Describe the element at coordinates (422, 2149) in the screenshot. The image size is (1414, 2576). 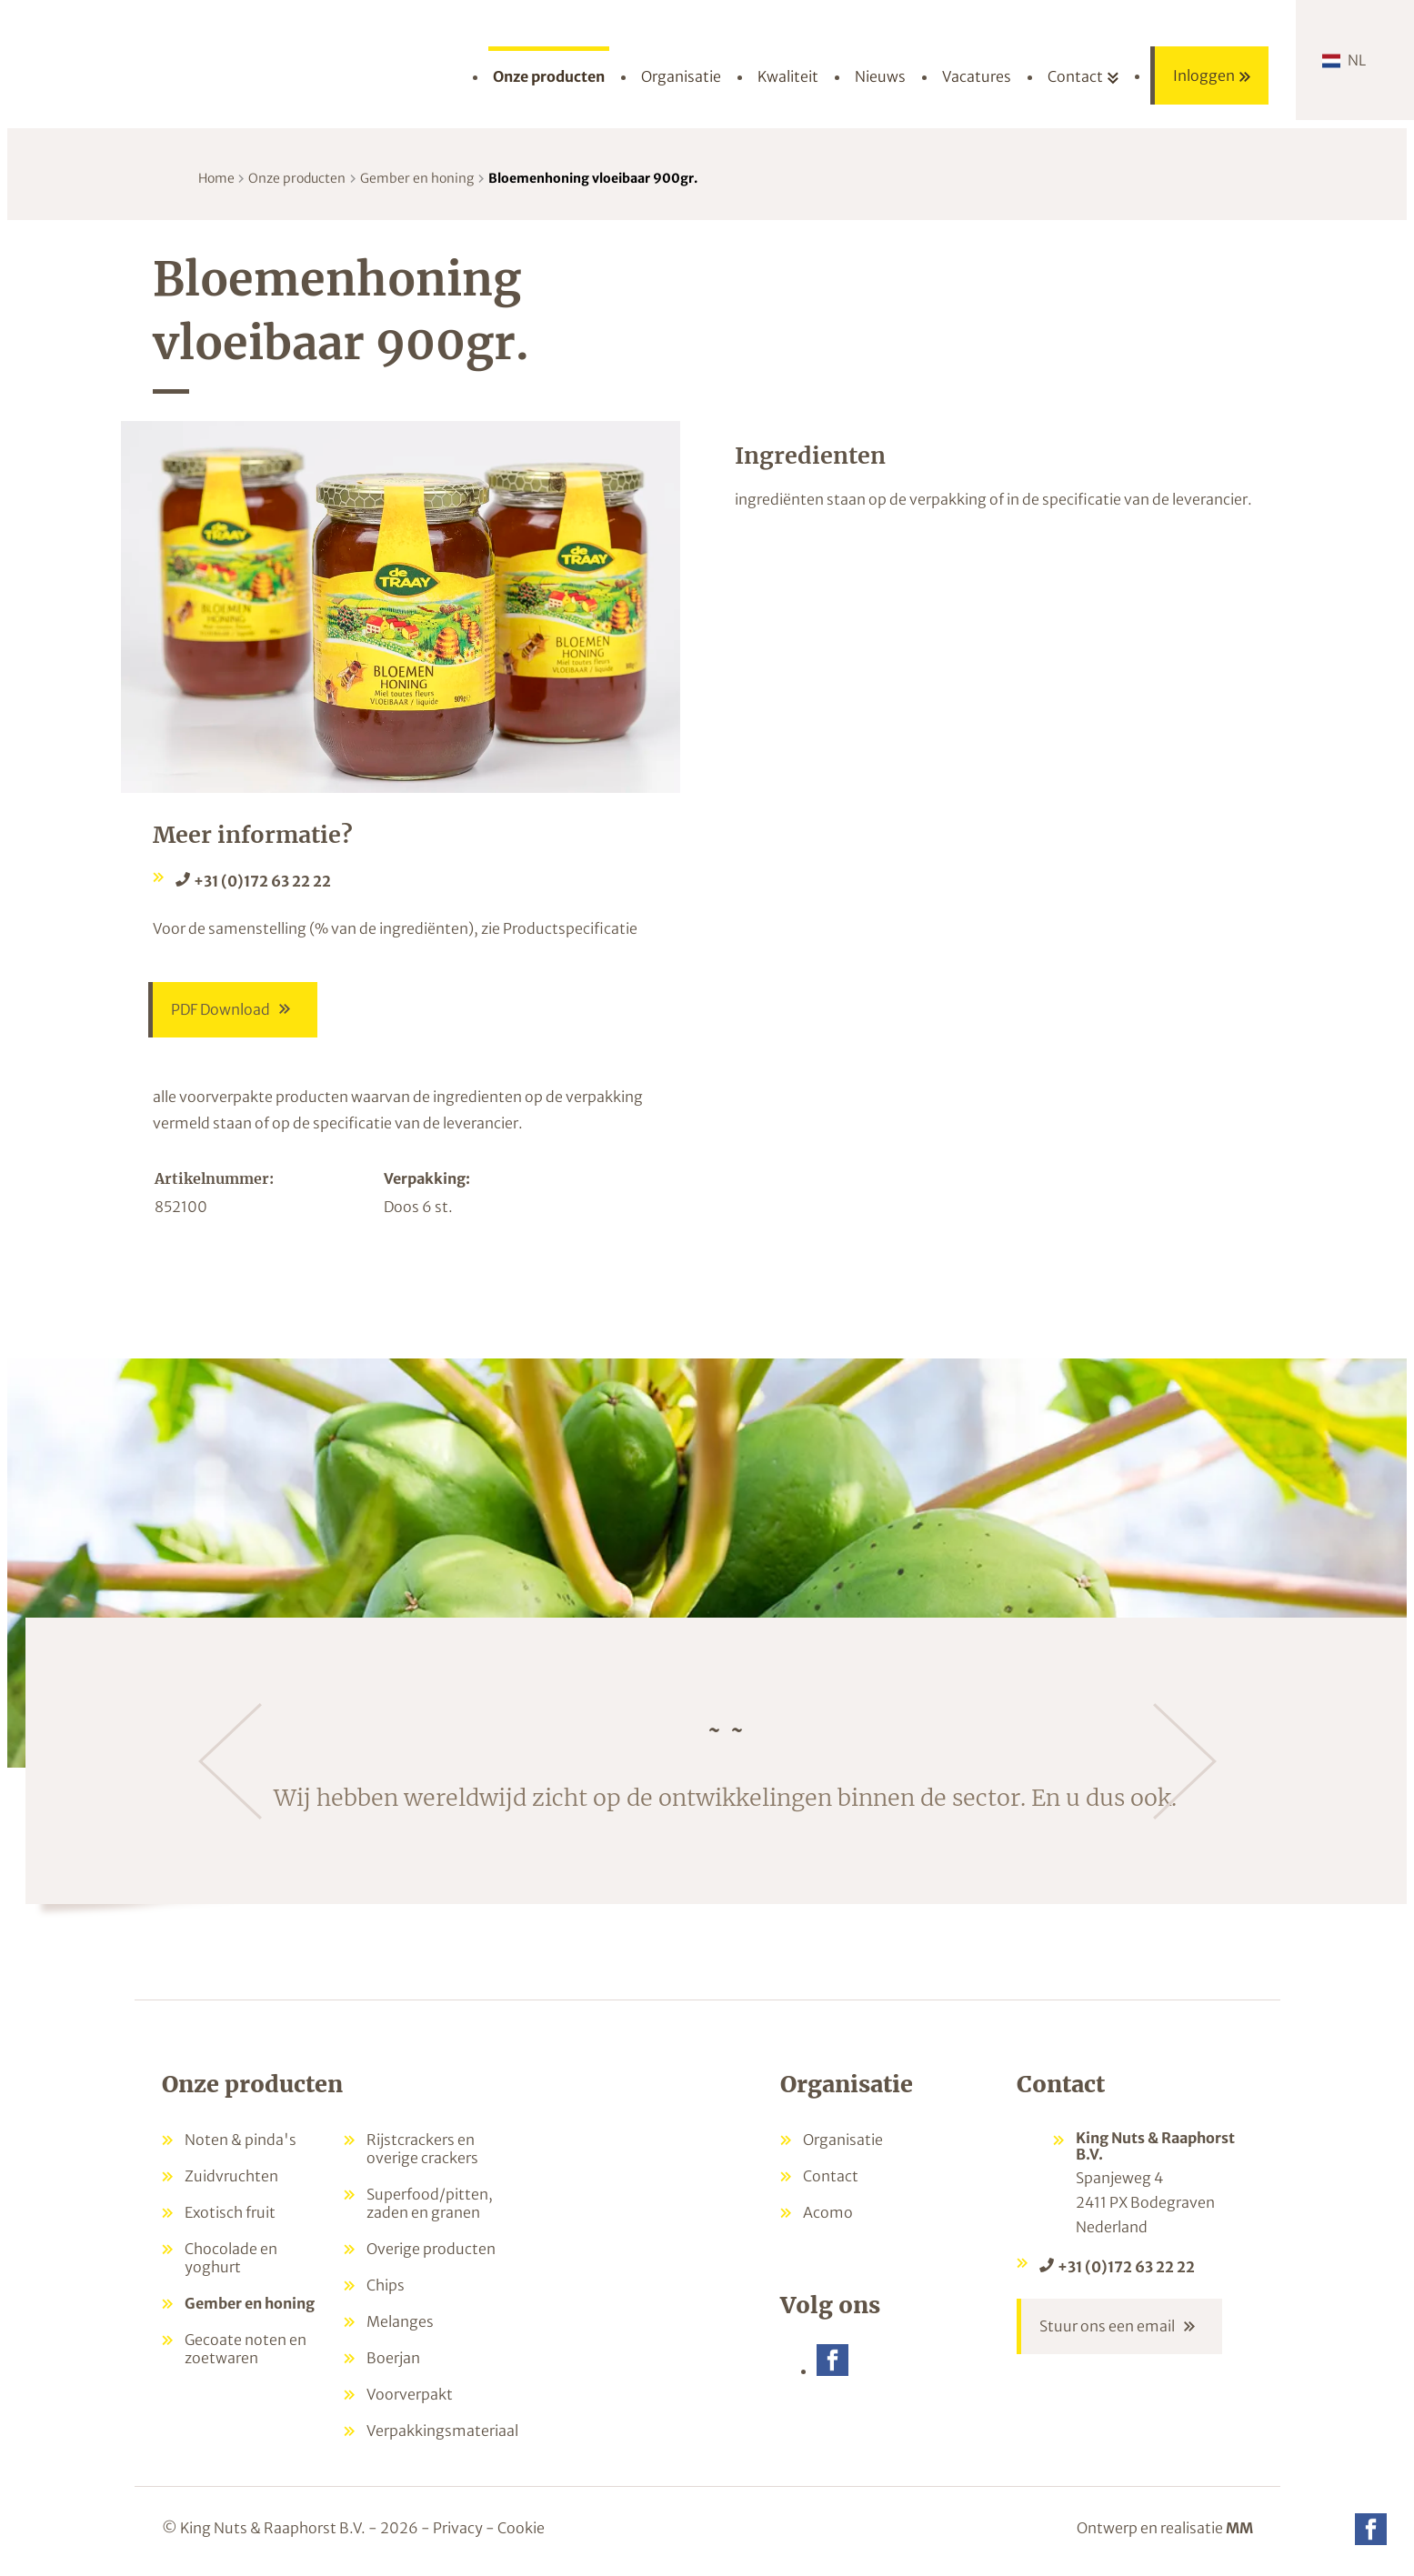
I see `Rijstcrackers en overige crackers` at that location.